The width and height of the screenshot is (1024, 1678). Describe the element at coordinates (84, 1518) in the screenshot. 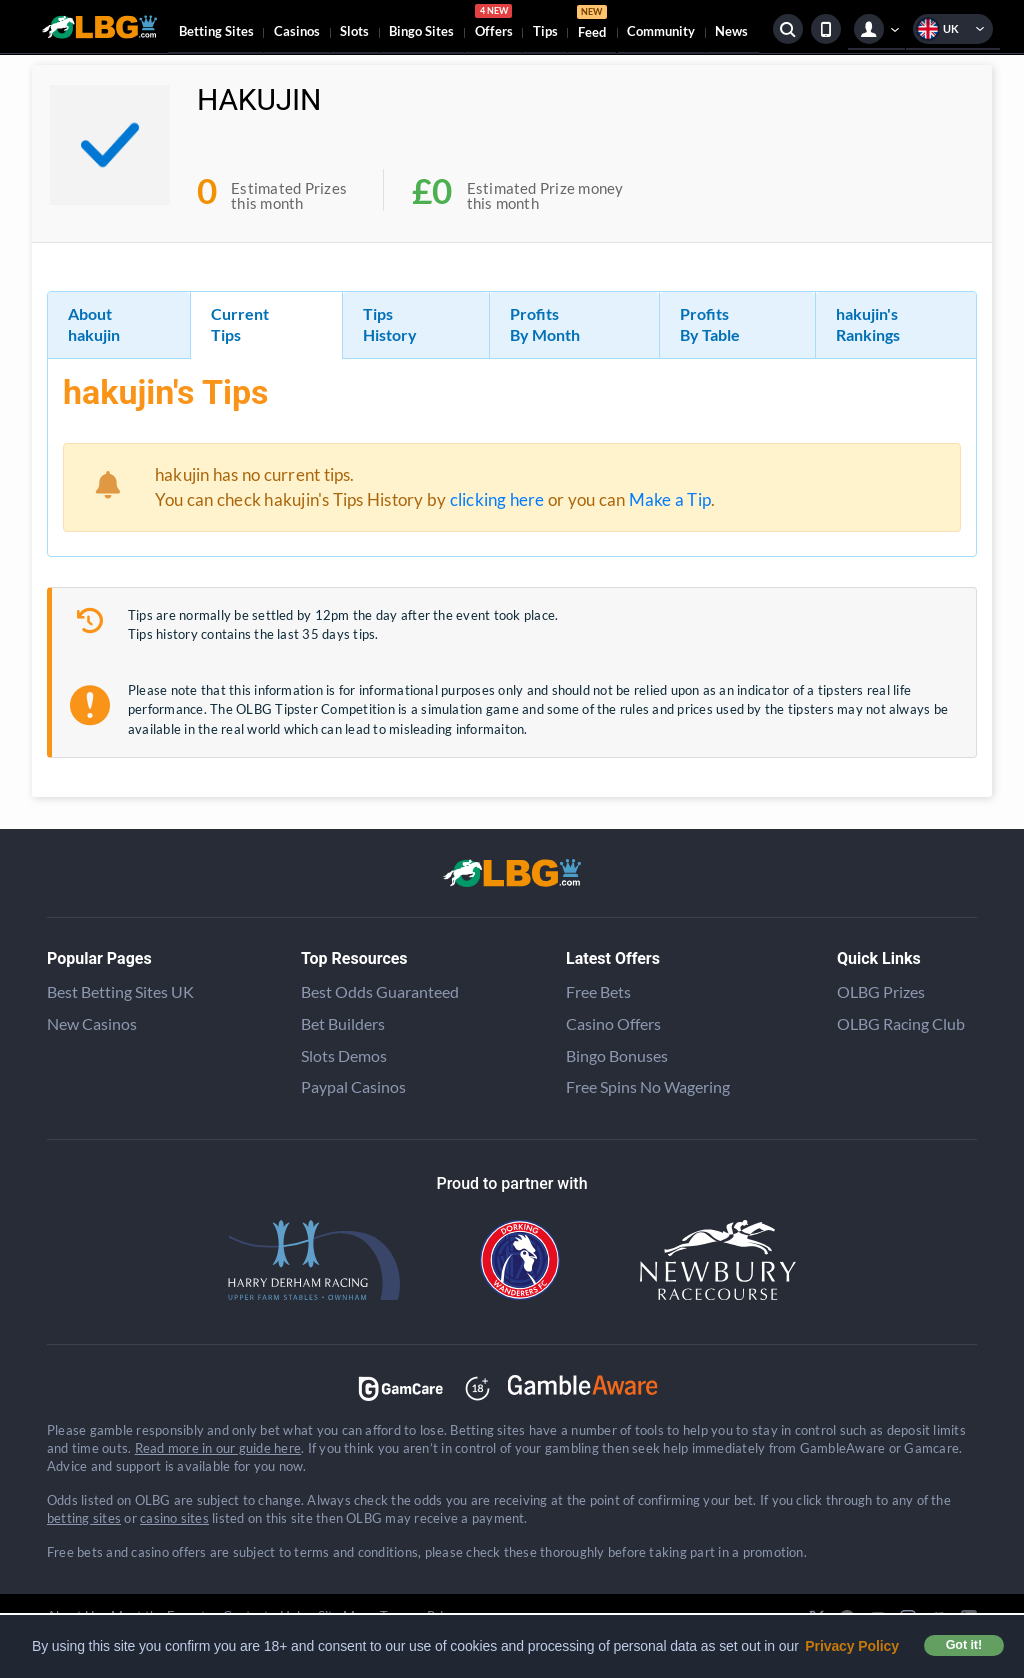

I see `betting sites` at that location.